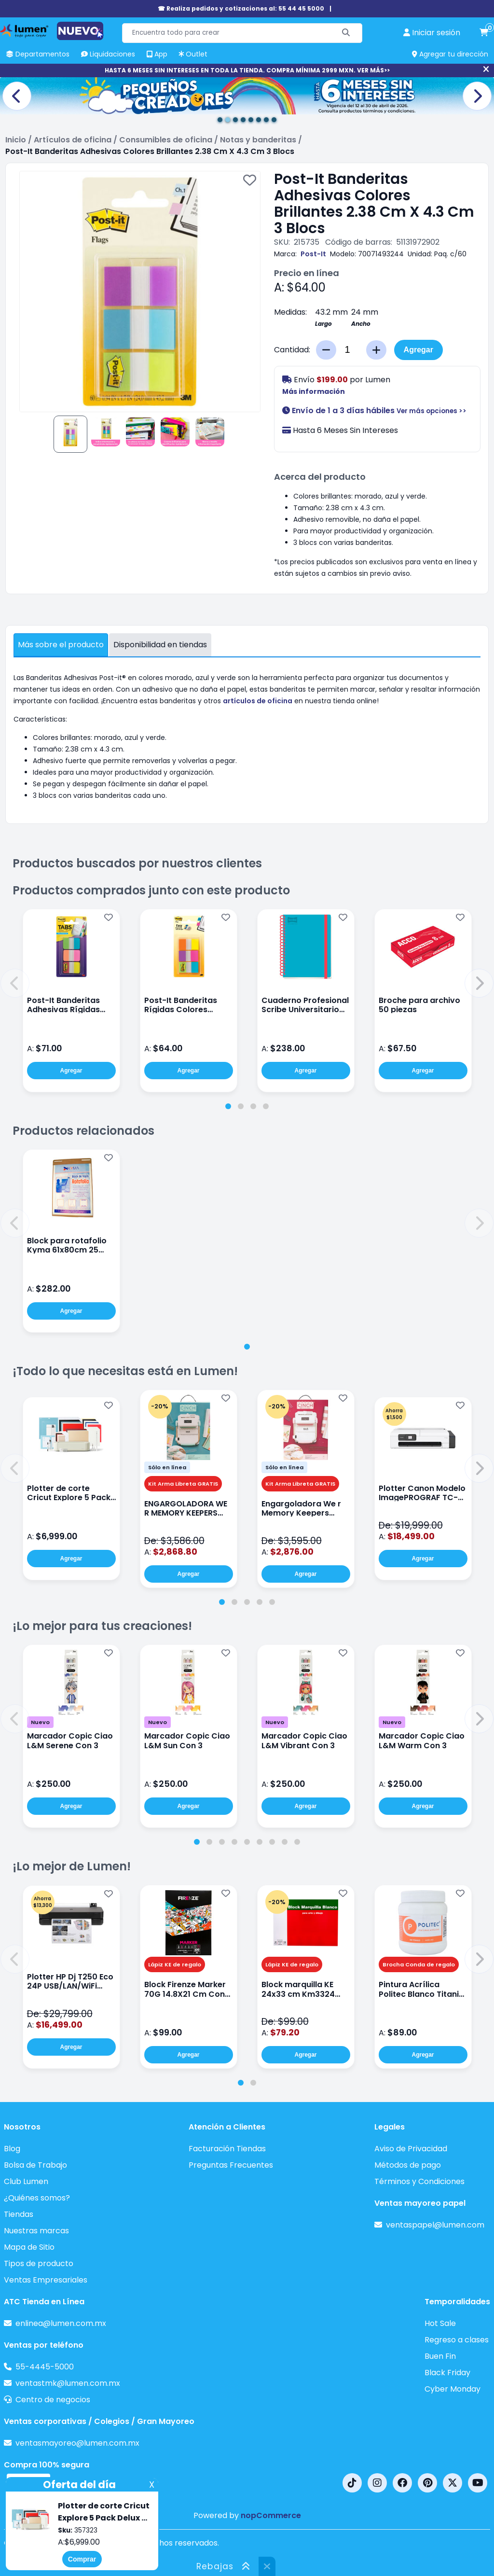  I want to click on artículos de oficina, so click(257, 701).